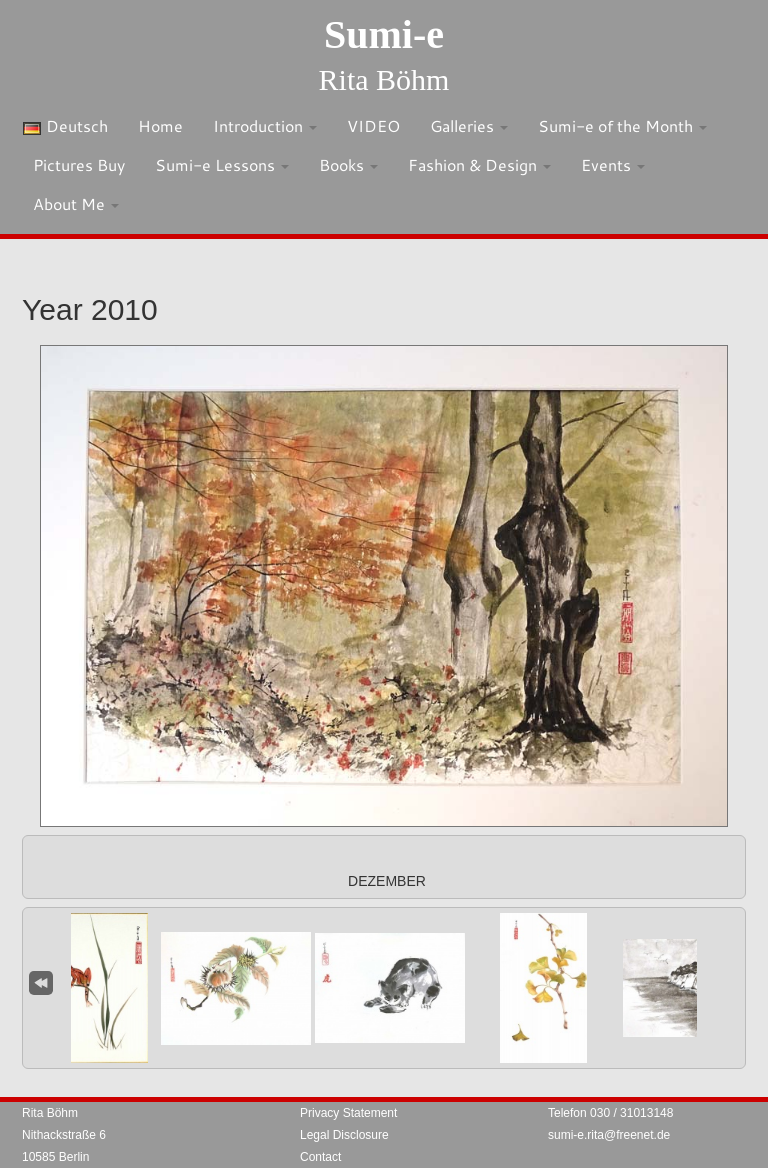 This screenshot has width=768, height=1168. What do you see at coordinates (222, 164) in the screenshot?
I see `Sumi-e Lessons` at bounding box center [222, 164].